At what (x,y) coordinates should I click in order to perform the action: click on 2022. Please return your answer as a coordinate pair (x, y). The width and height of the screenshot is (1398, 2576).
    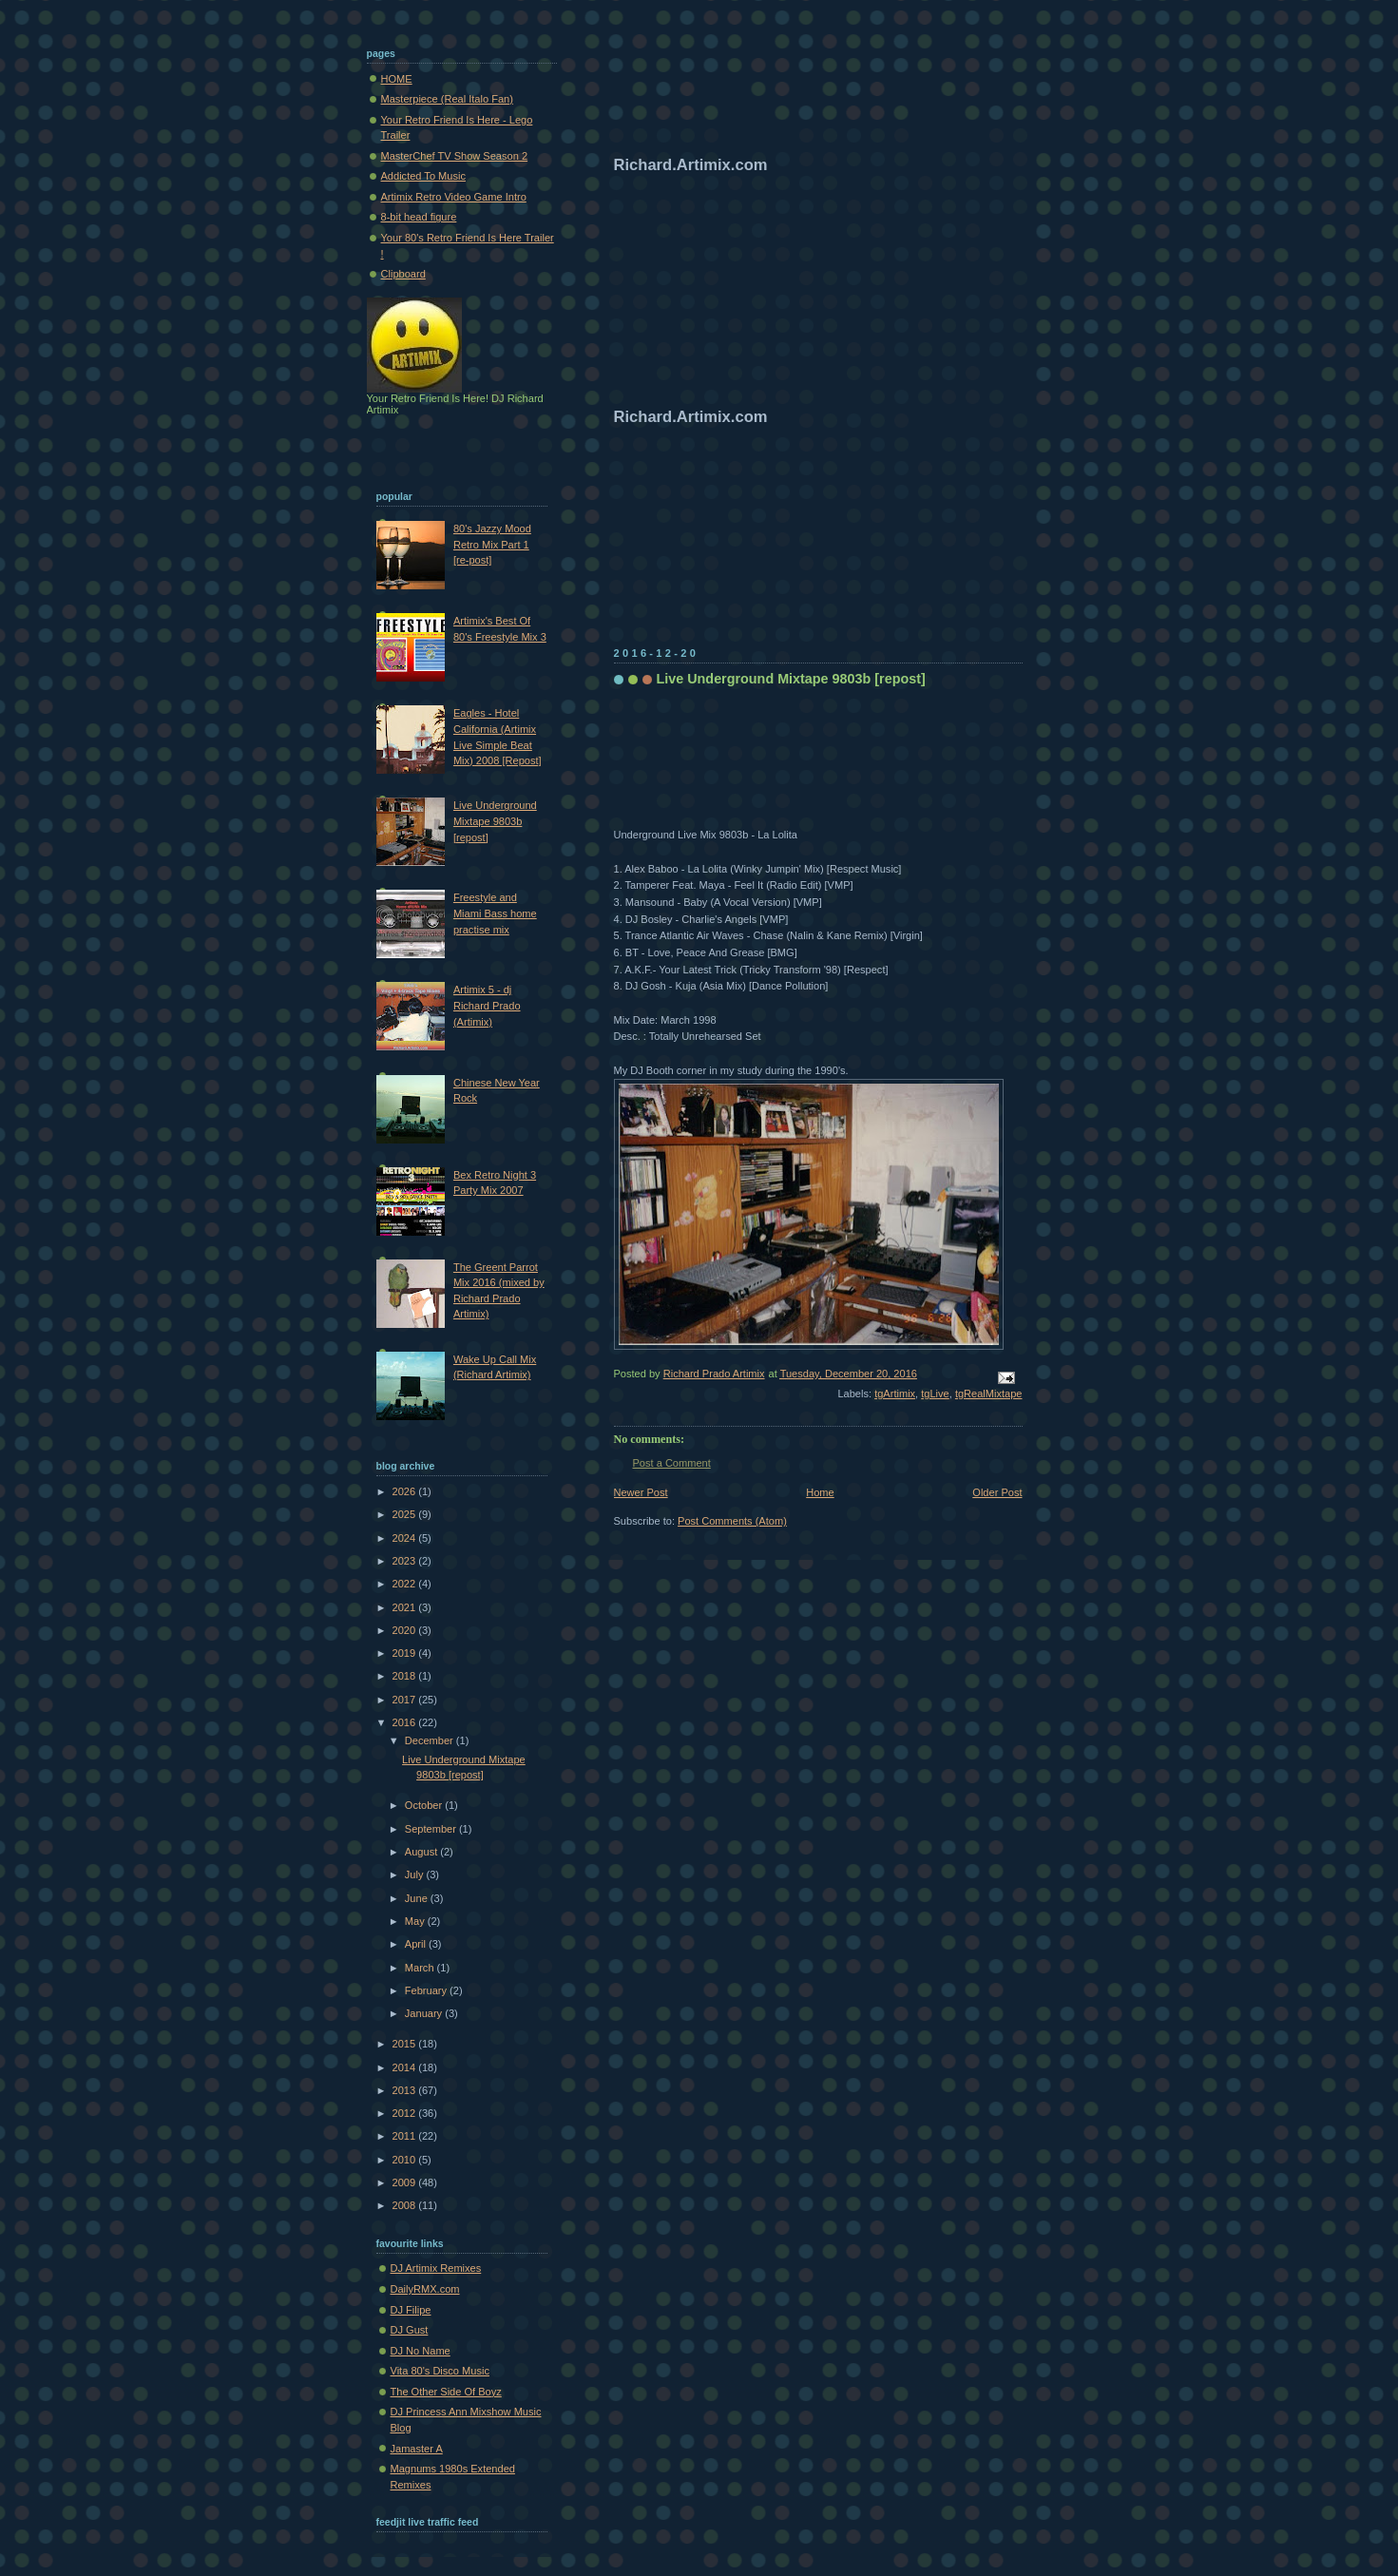
    Looking at the image, I should click on (406, 1583).